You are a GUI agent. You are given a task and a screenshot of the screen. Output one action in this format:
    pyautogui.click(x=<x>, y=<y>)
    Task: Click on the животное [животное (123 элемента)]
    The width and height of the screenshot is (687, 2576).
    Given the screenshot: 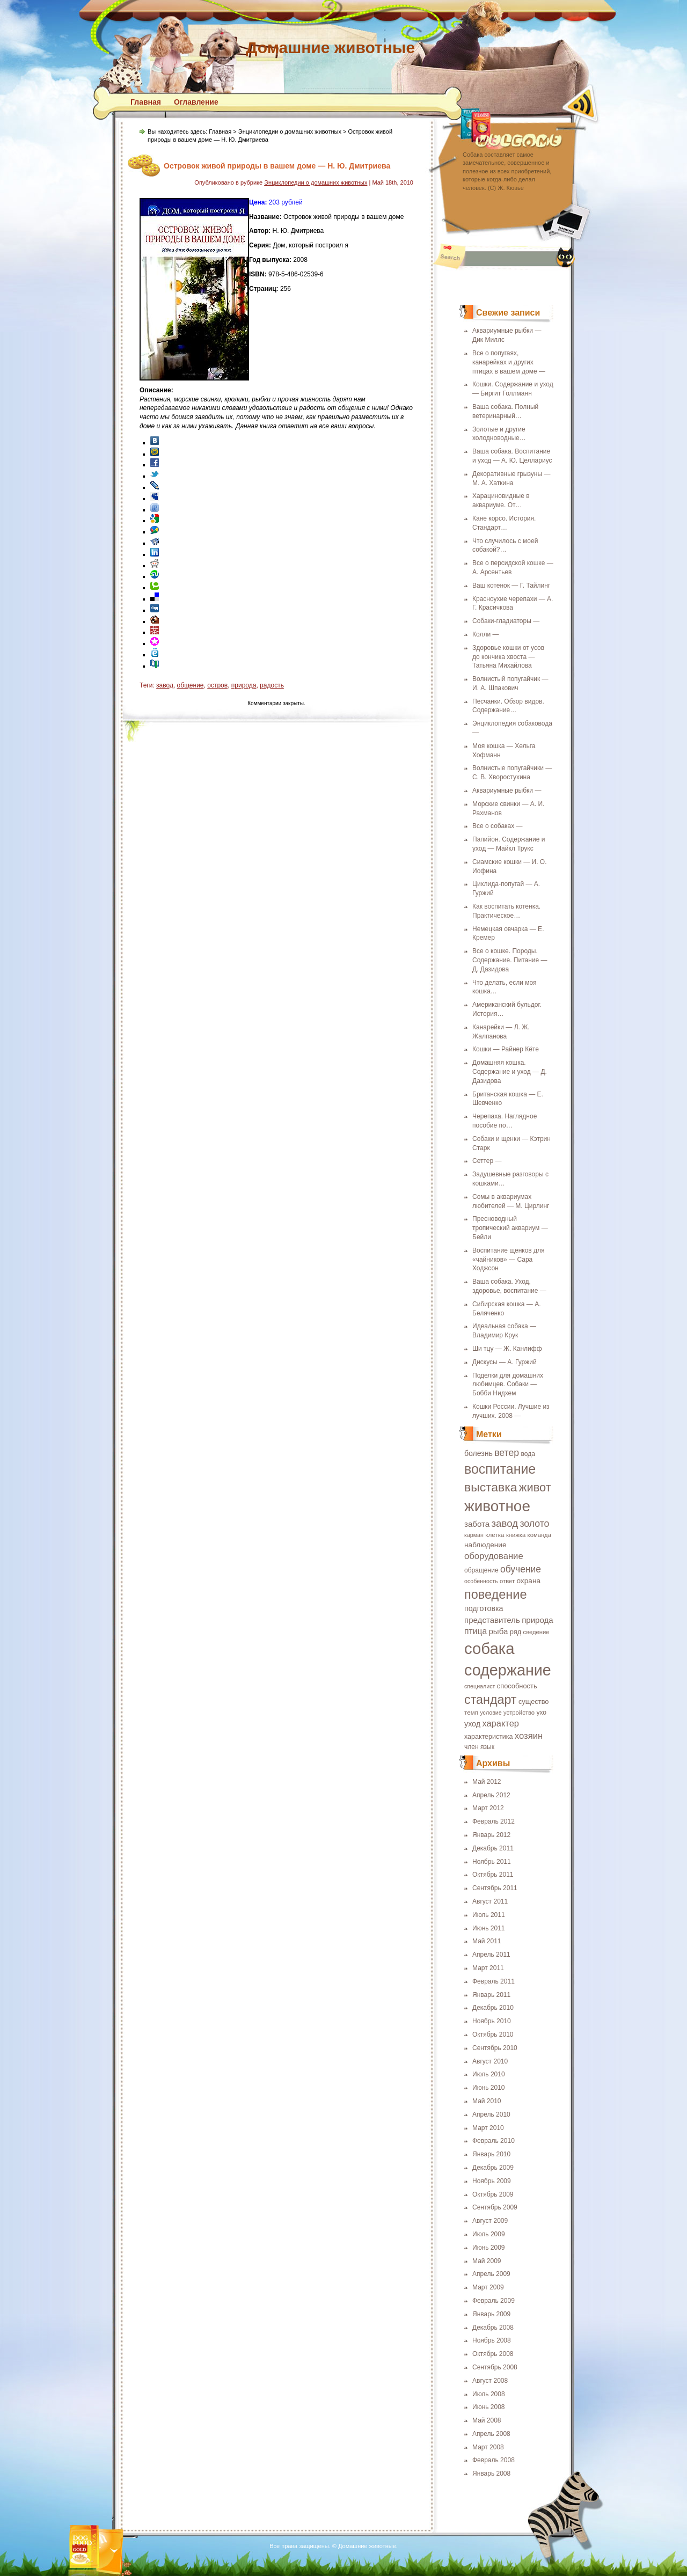 What is the action you would take?
    pyautogui.click(x=497, y=1506)
    